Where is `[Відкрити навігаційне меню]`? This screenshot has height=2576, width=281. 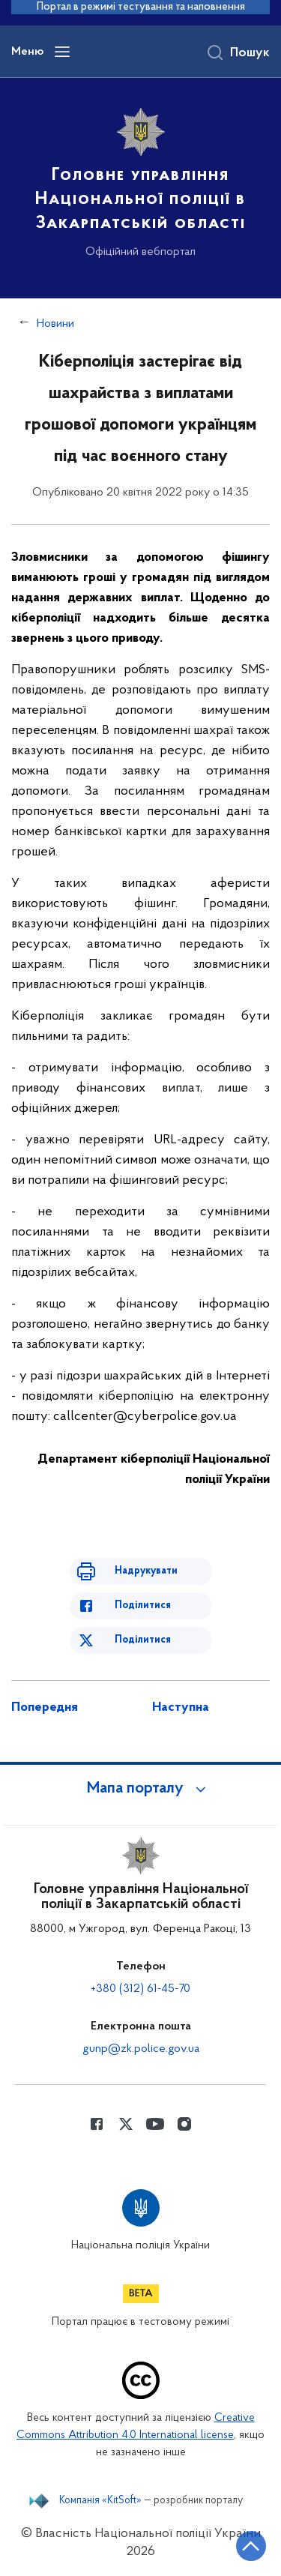
[Відкрити навігаційне меню] is located at coordinates (62, 51).